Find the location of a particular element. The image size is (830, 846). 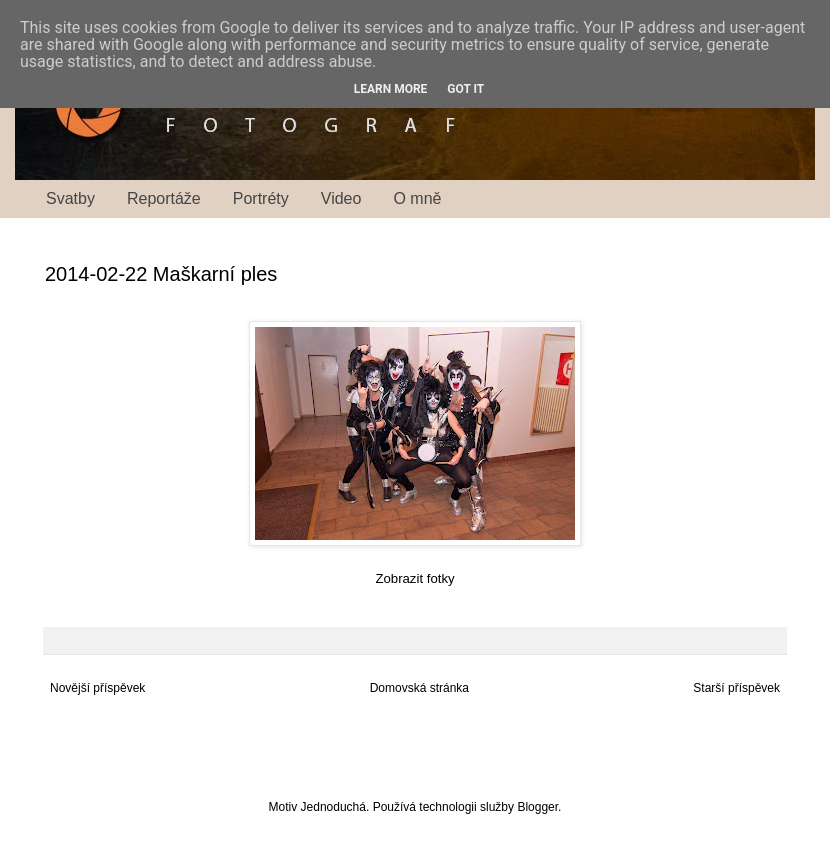

Portréty is located at coordinates (261, 198).